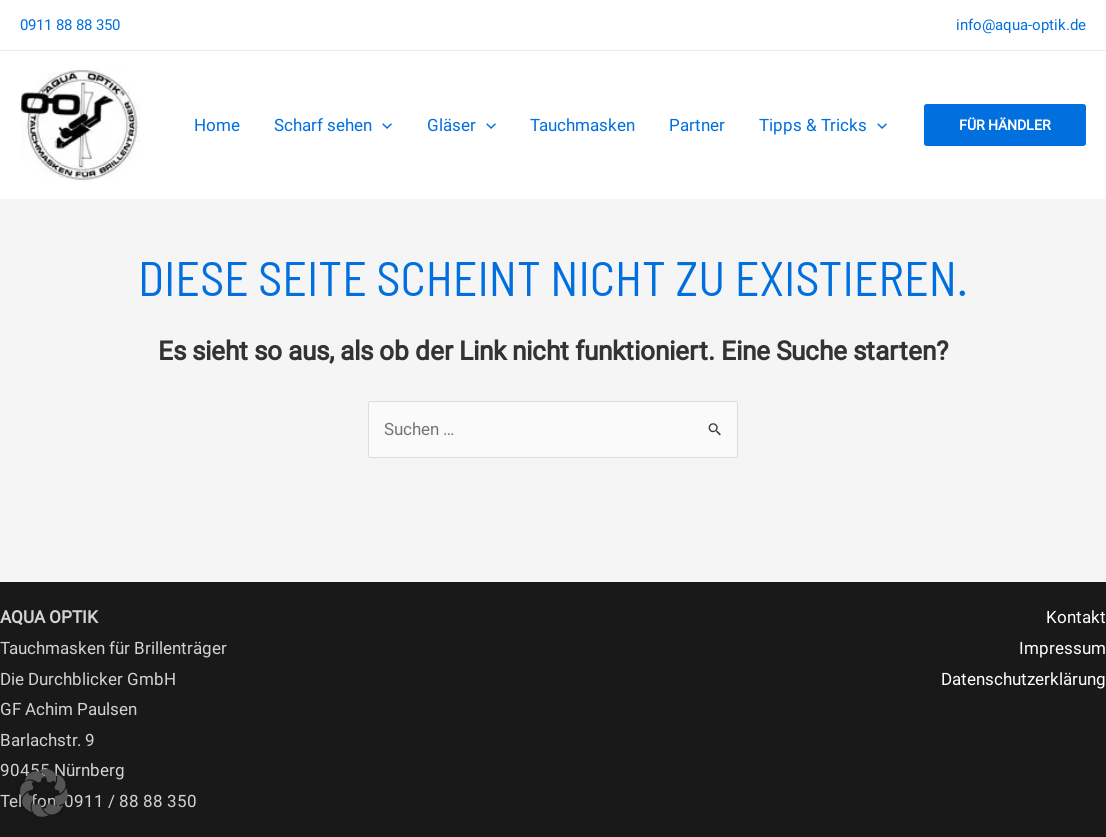 Image resolution: width=1106 pixels, height=837 pixels. What do you see at coordinates (70, 25) in the screenshot?
I see `0911 88 88 350` at bounding box center [70, 25].